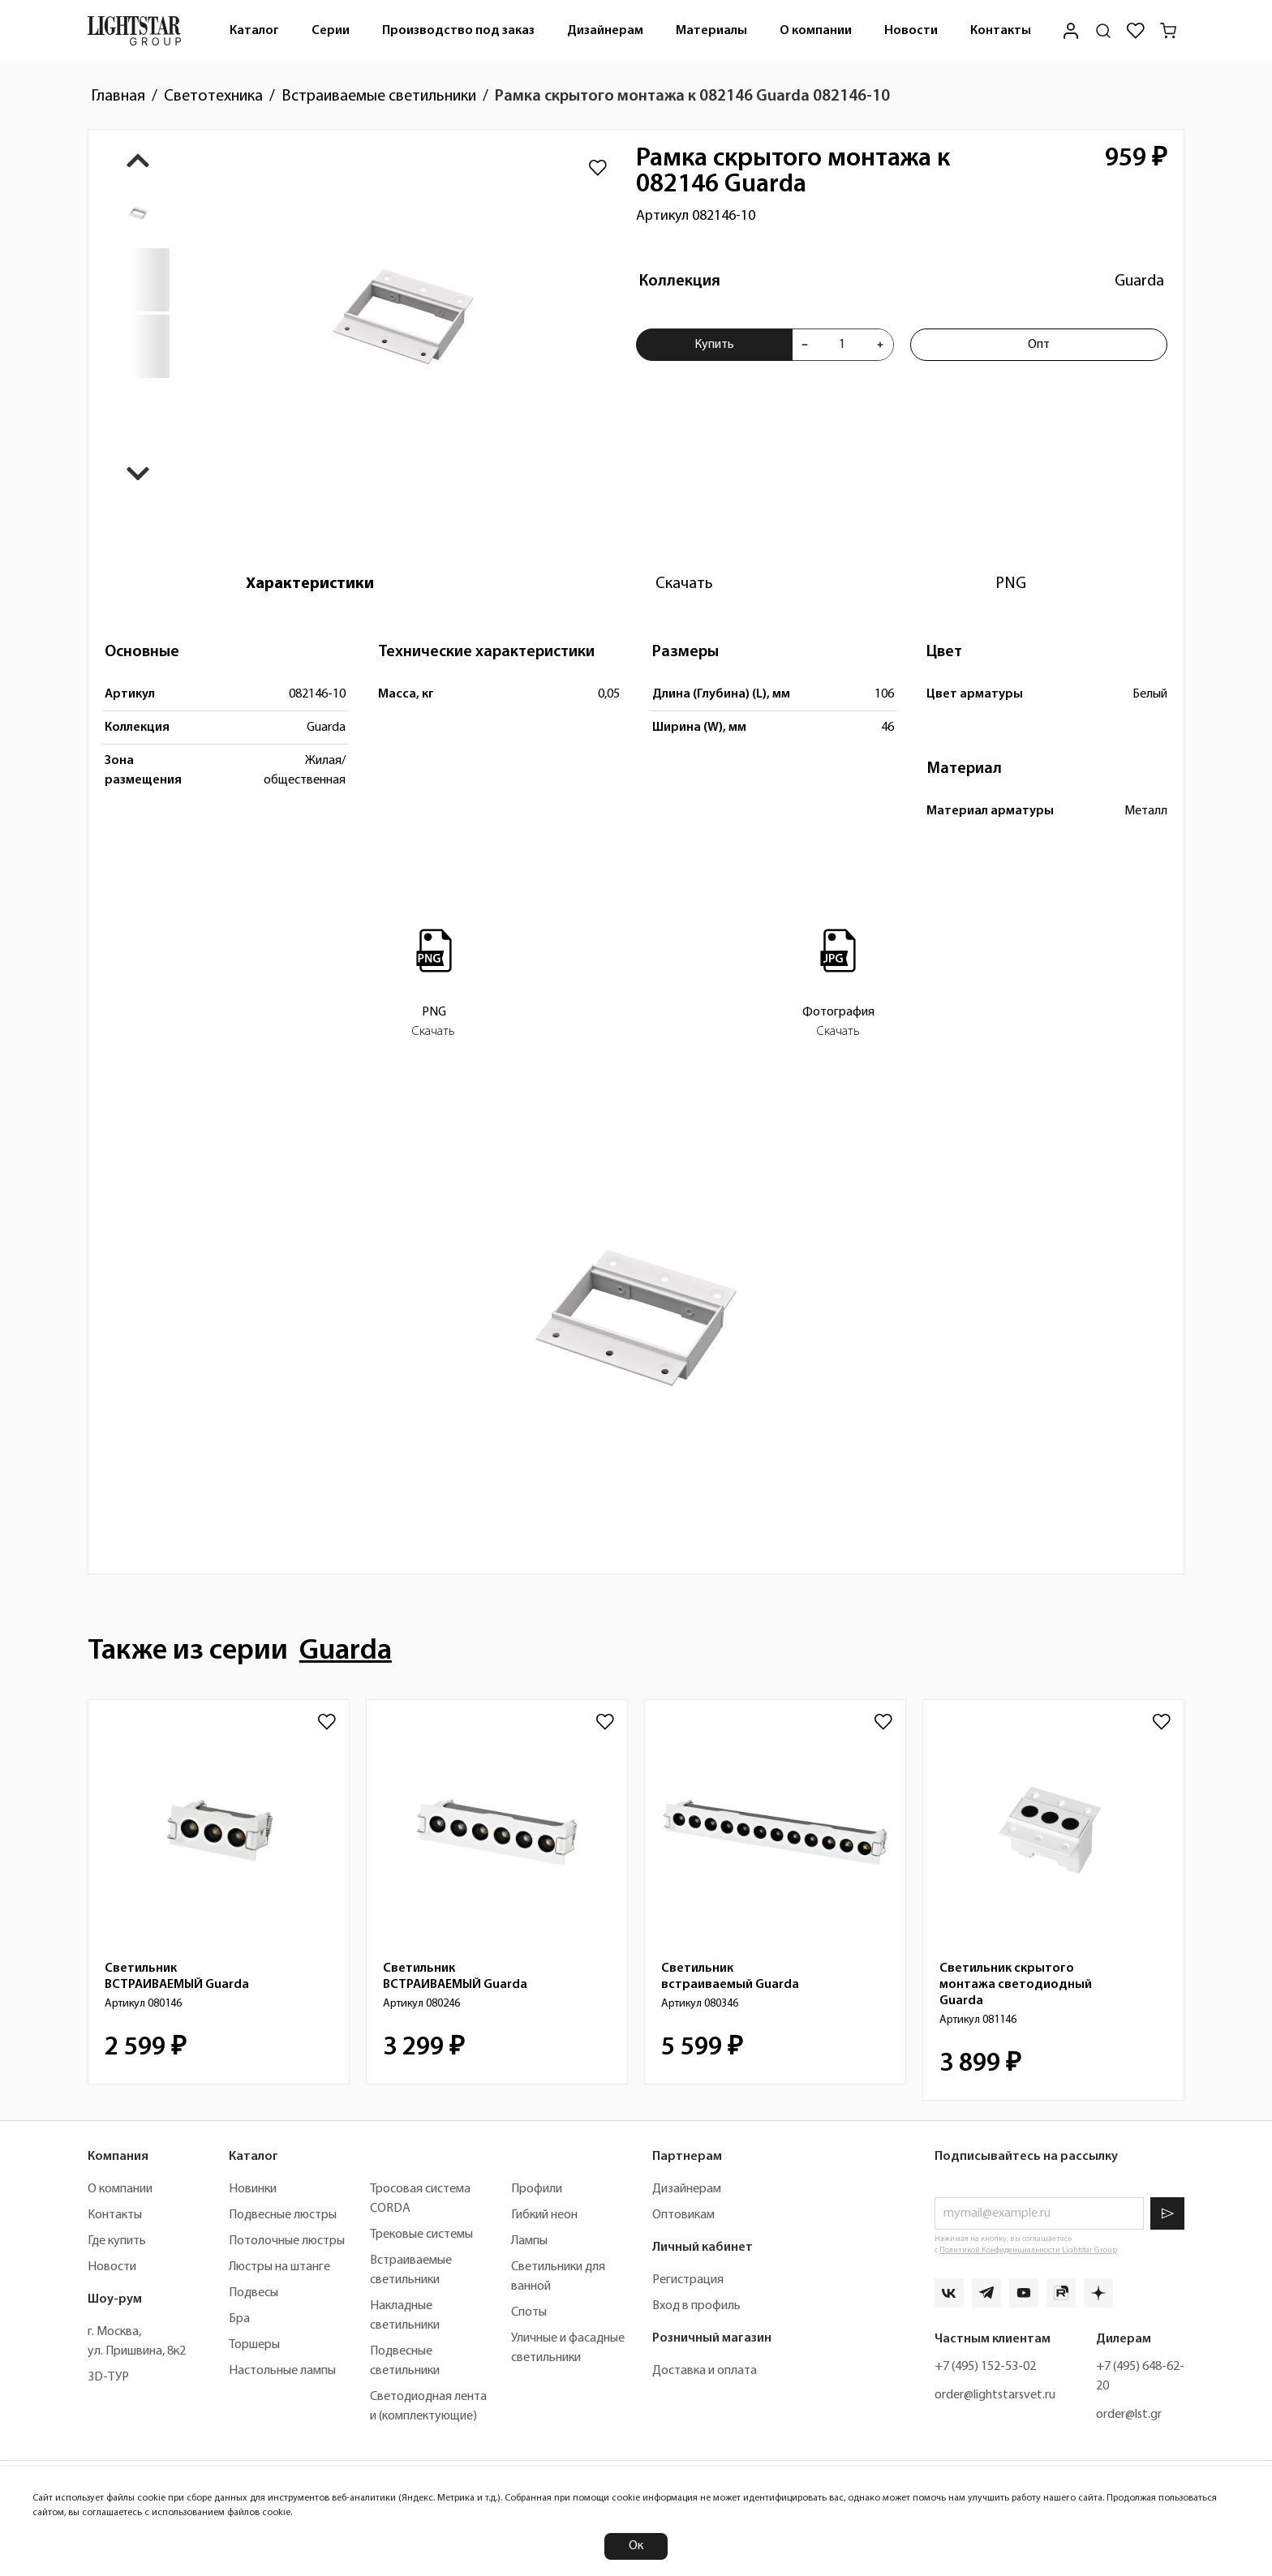 This screenshot has width=1272, height=2576. I want to click on Споты, so click(529, 2312).